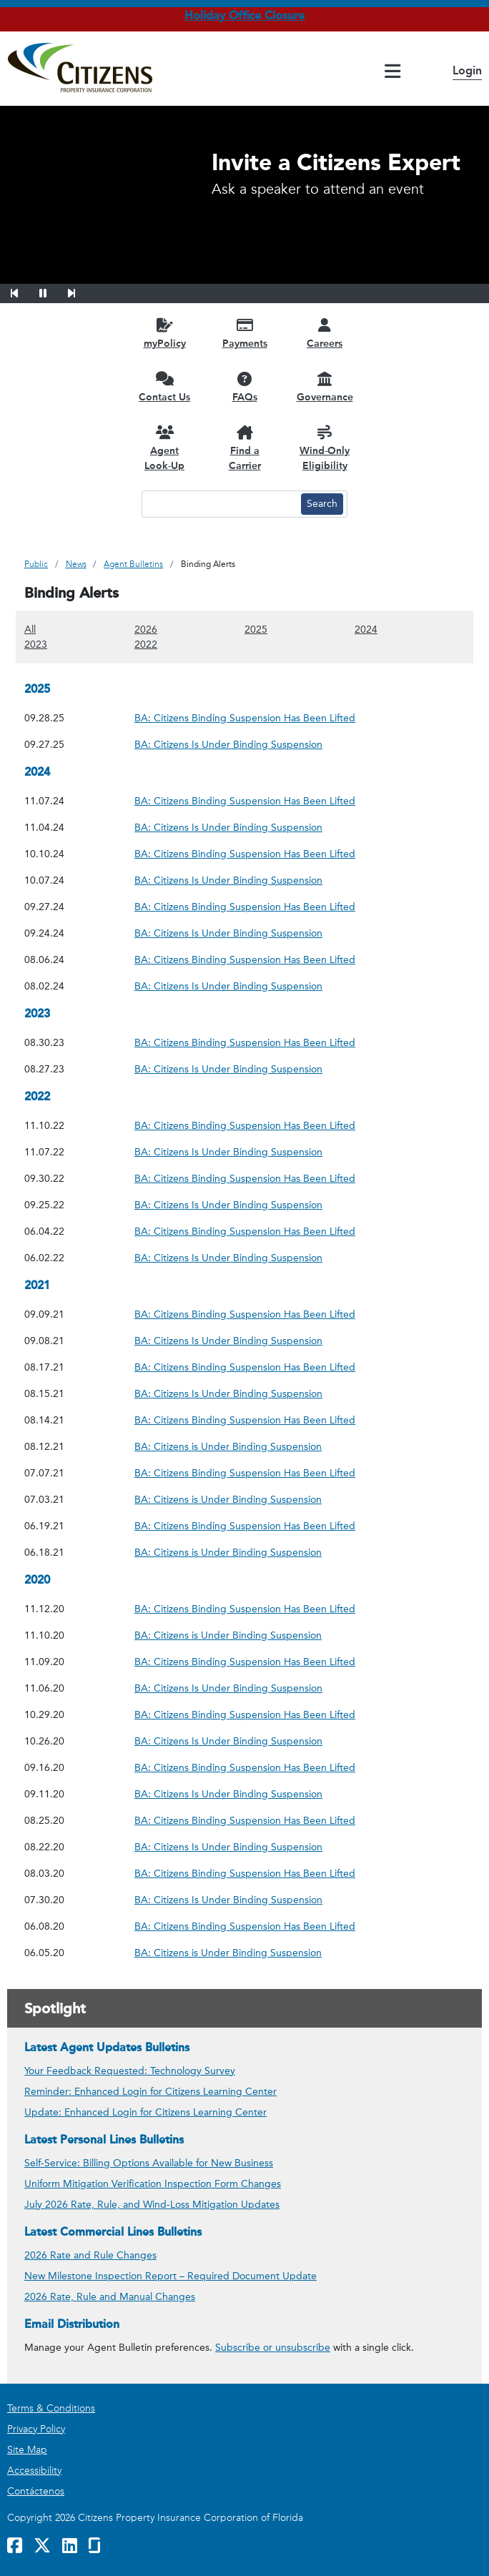 This screenshot has height=2576, width=489. I want to click on Holiday Office Closure, so click(244, 15).